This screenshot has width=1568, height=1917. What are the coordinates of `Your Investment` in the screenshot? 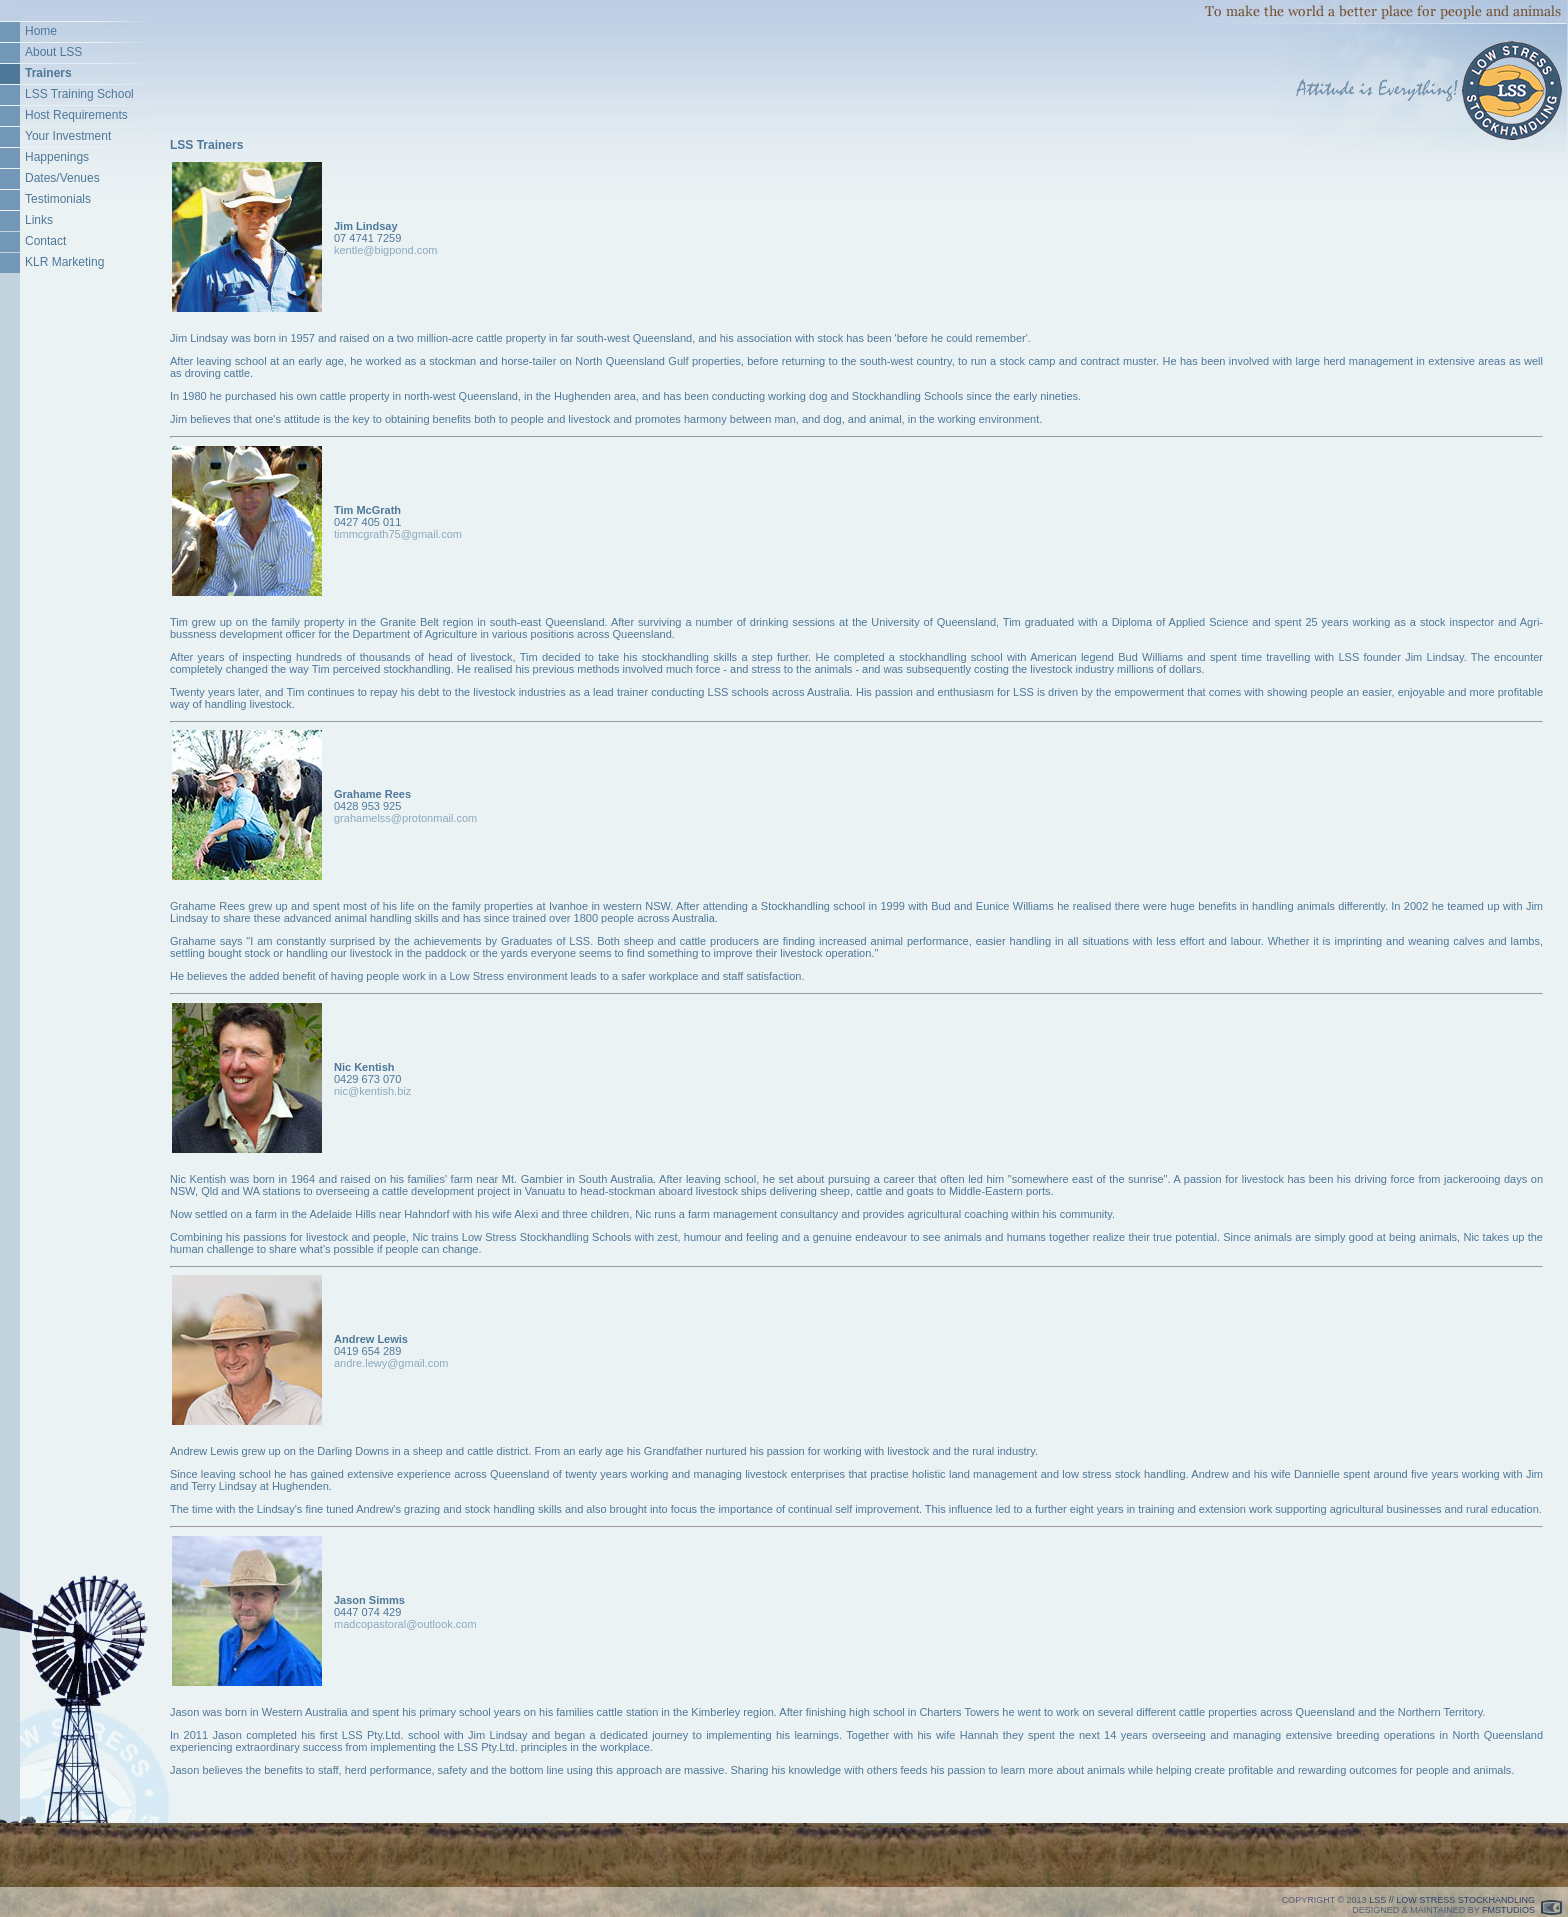 It's located at (68, 136).